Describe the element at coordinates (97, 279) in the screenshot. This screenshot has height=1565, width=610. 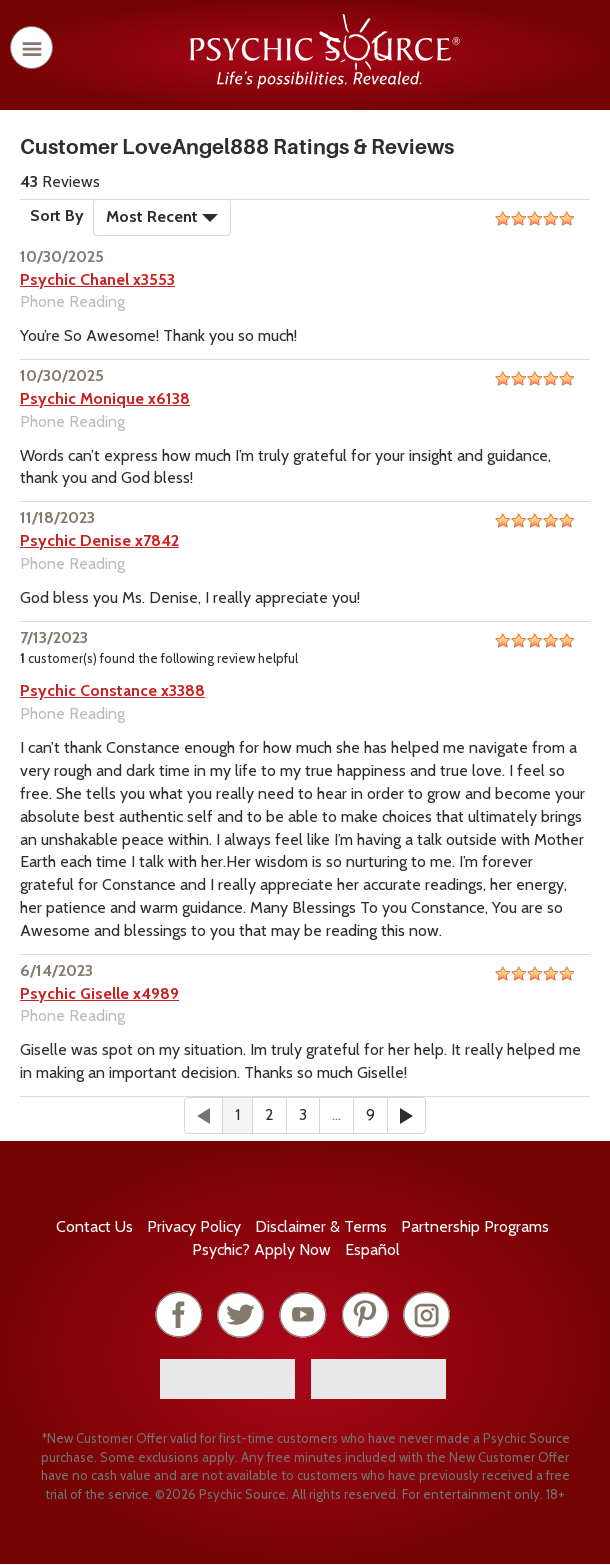
I see `Psychic Chanel x3553` at that location.